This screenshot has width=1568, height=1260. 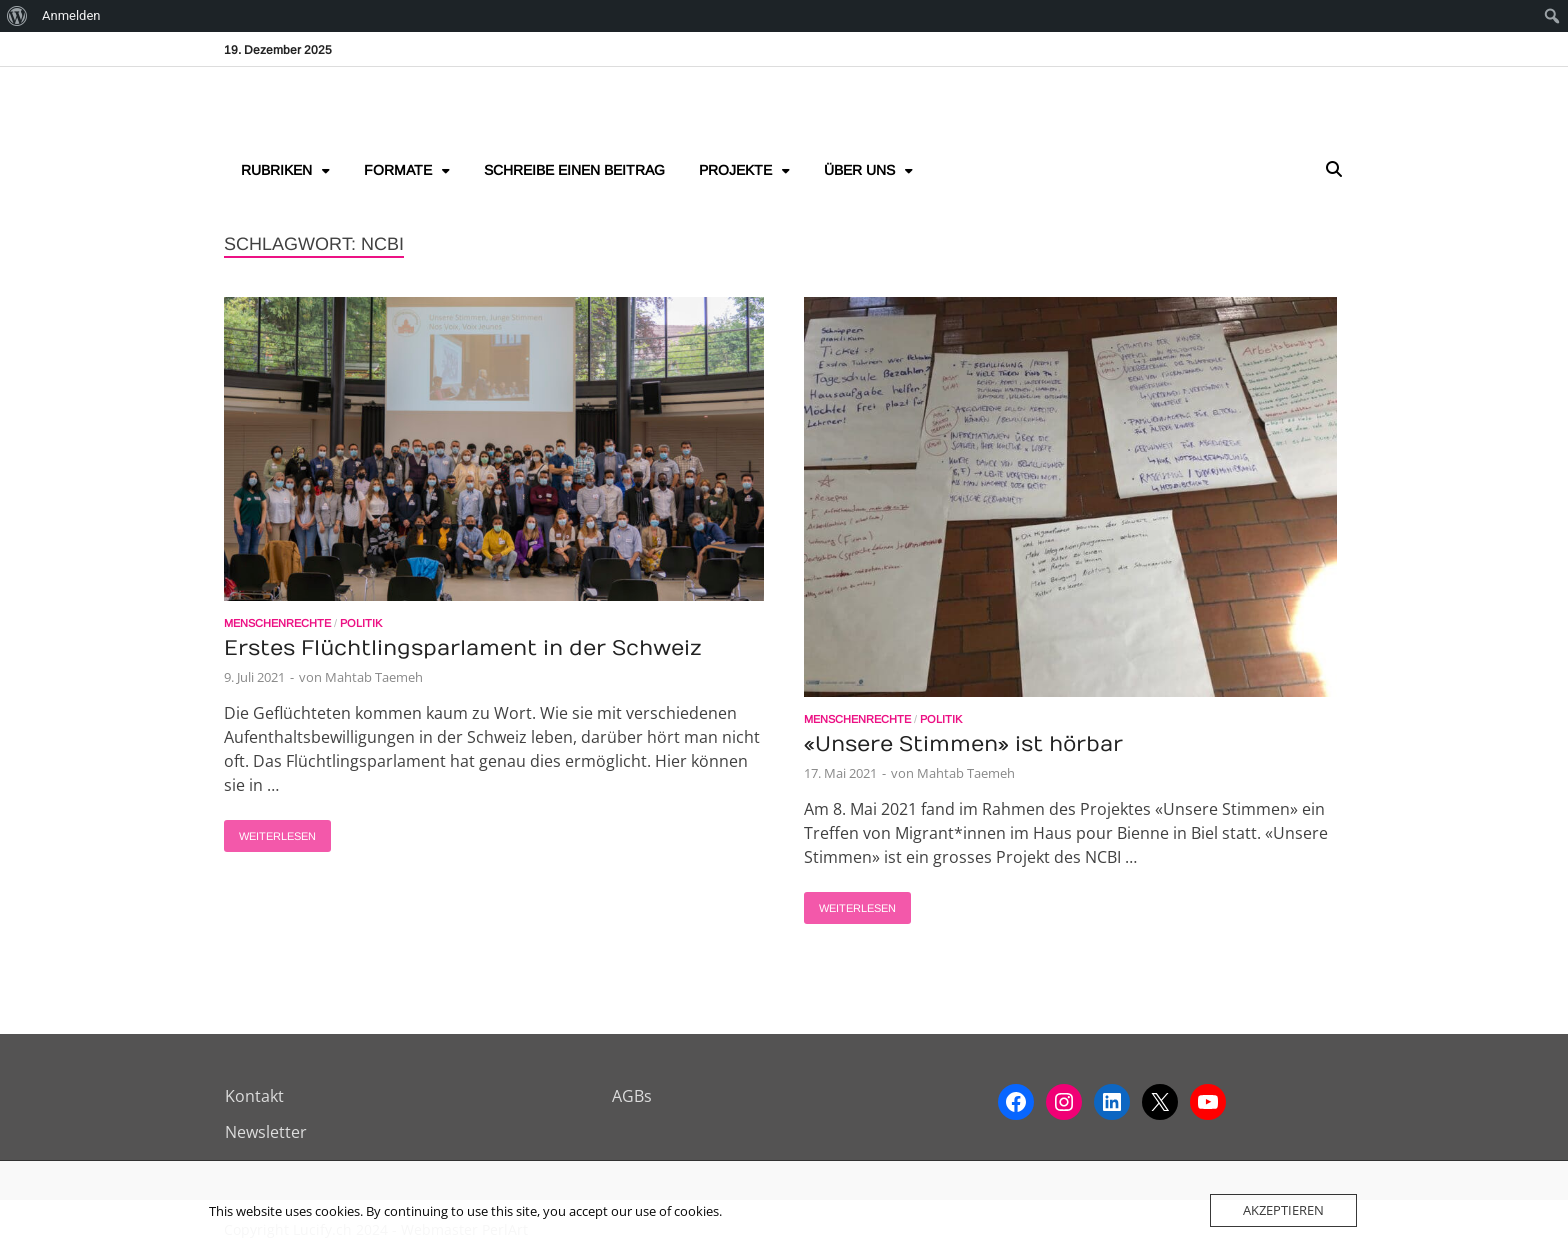 What do you see at coordinates (71, 15) in the screenshot?
I see `Anmelden [menuitem]` at bounding box center [71, 15].